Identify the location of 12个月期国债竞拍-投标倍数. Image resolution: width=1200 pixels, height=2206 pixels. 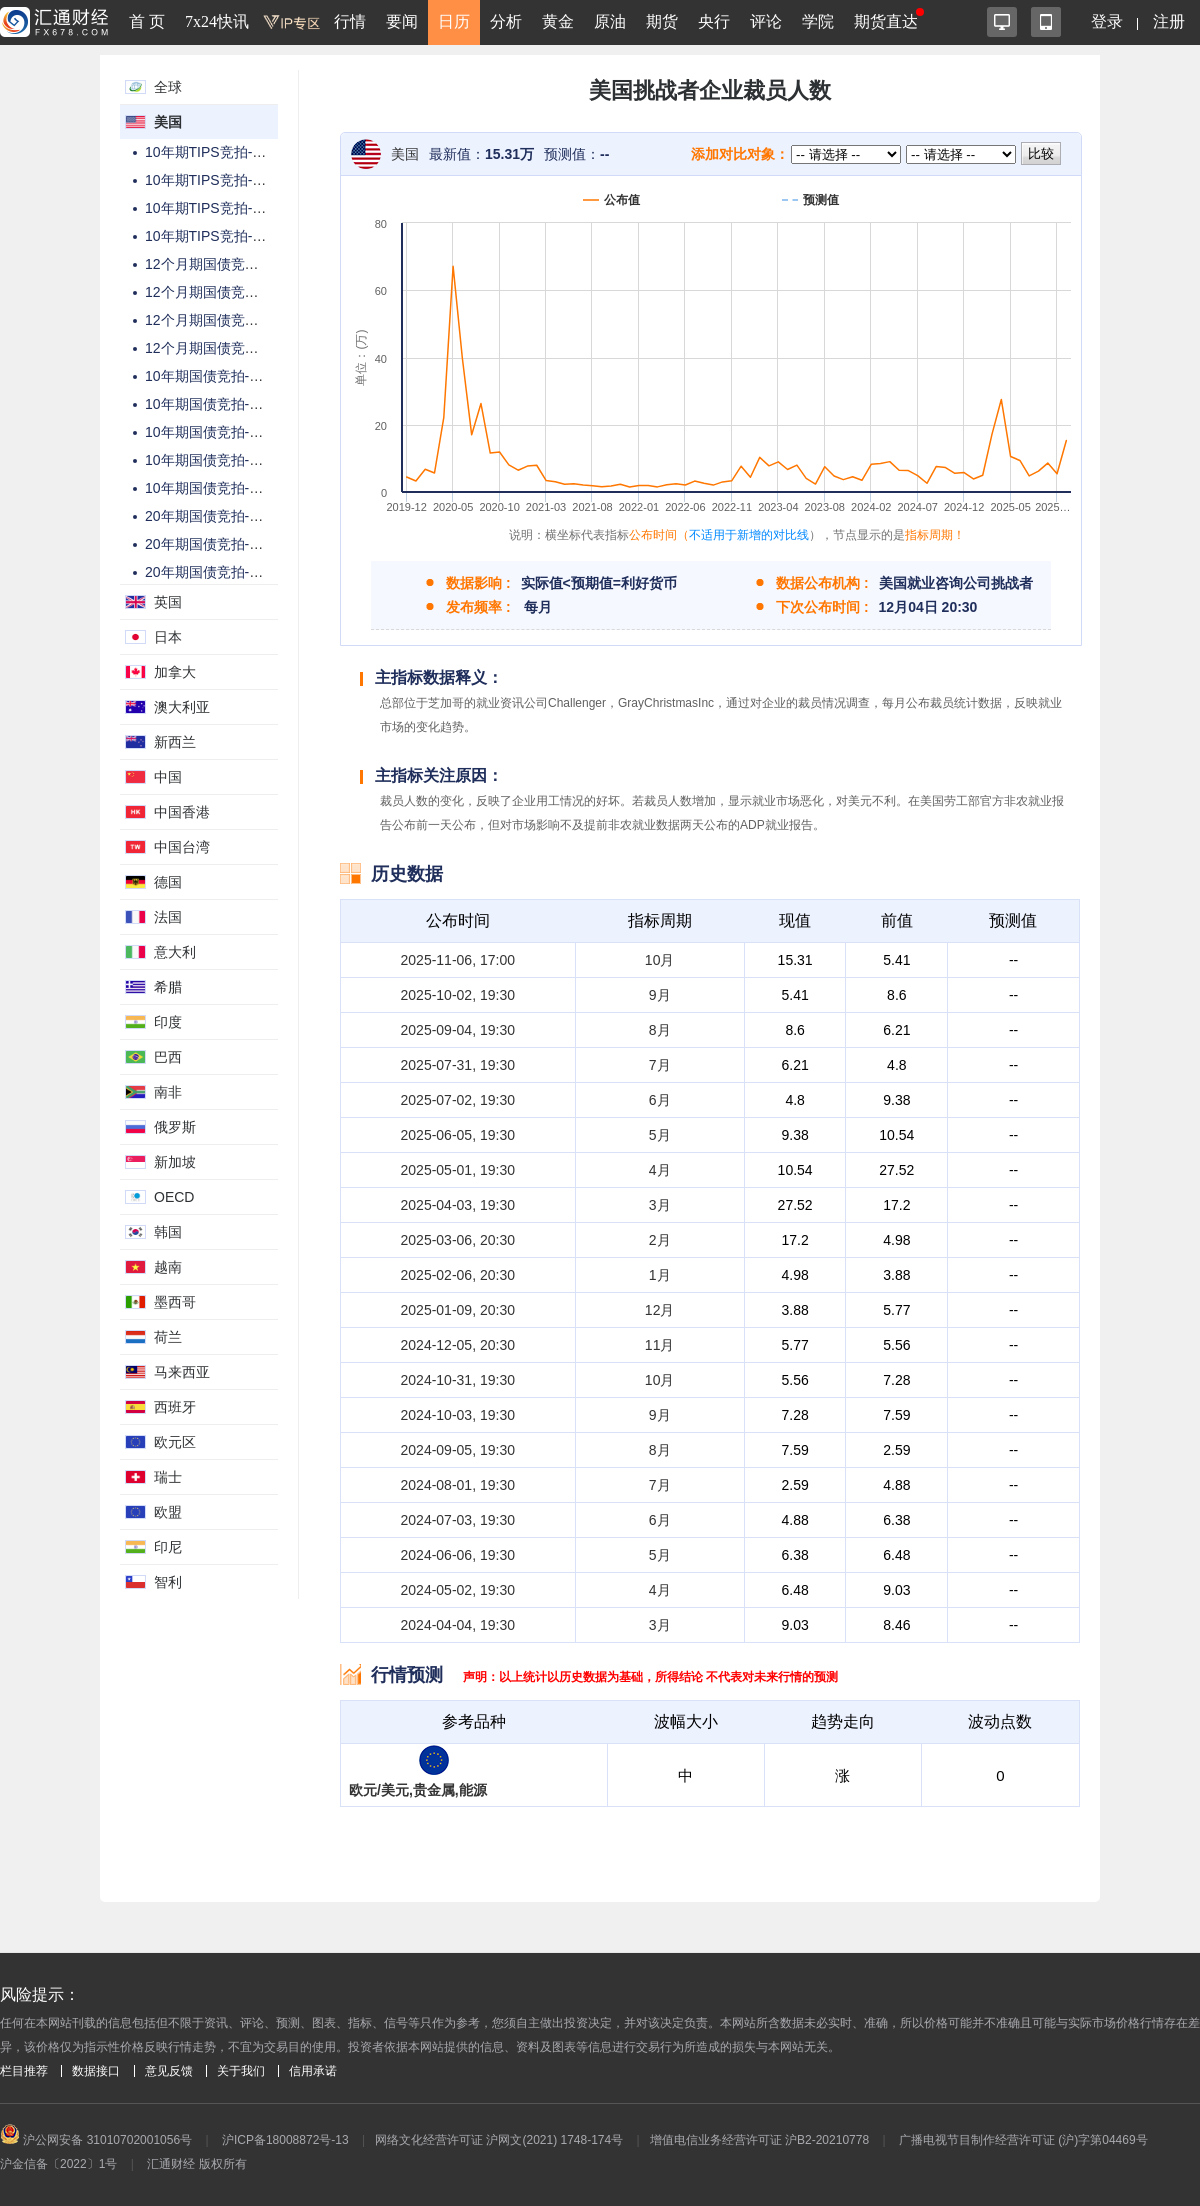
(232, 320).